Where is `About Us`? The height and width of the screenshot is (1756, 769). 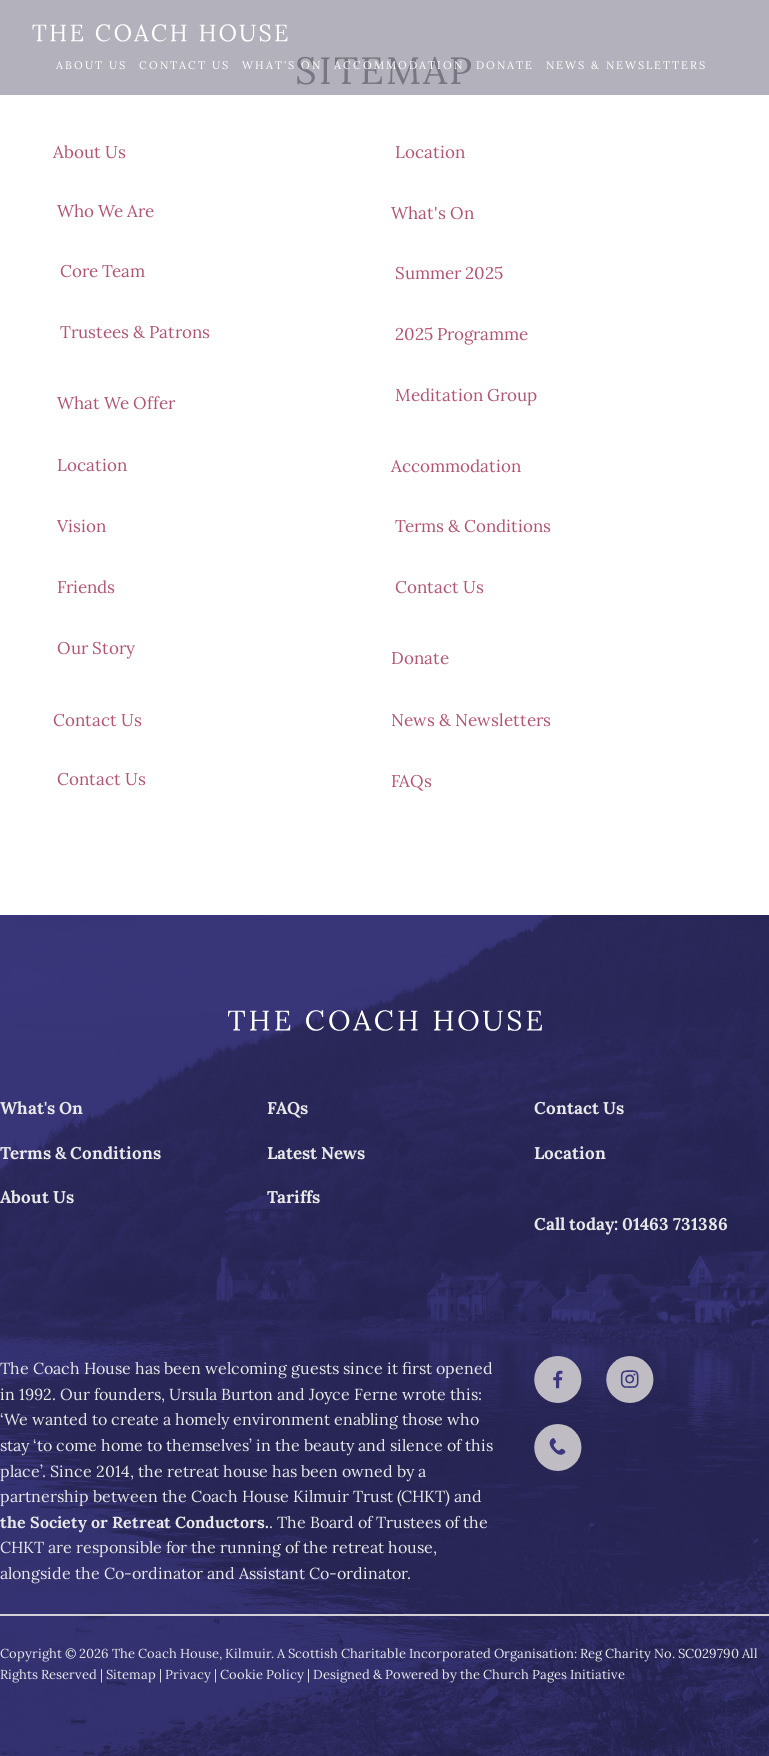
About Us is located at coordinates (91, 65).